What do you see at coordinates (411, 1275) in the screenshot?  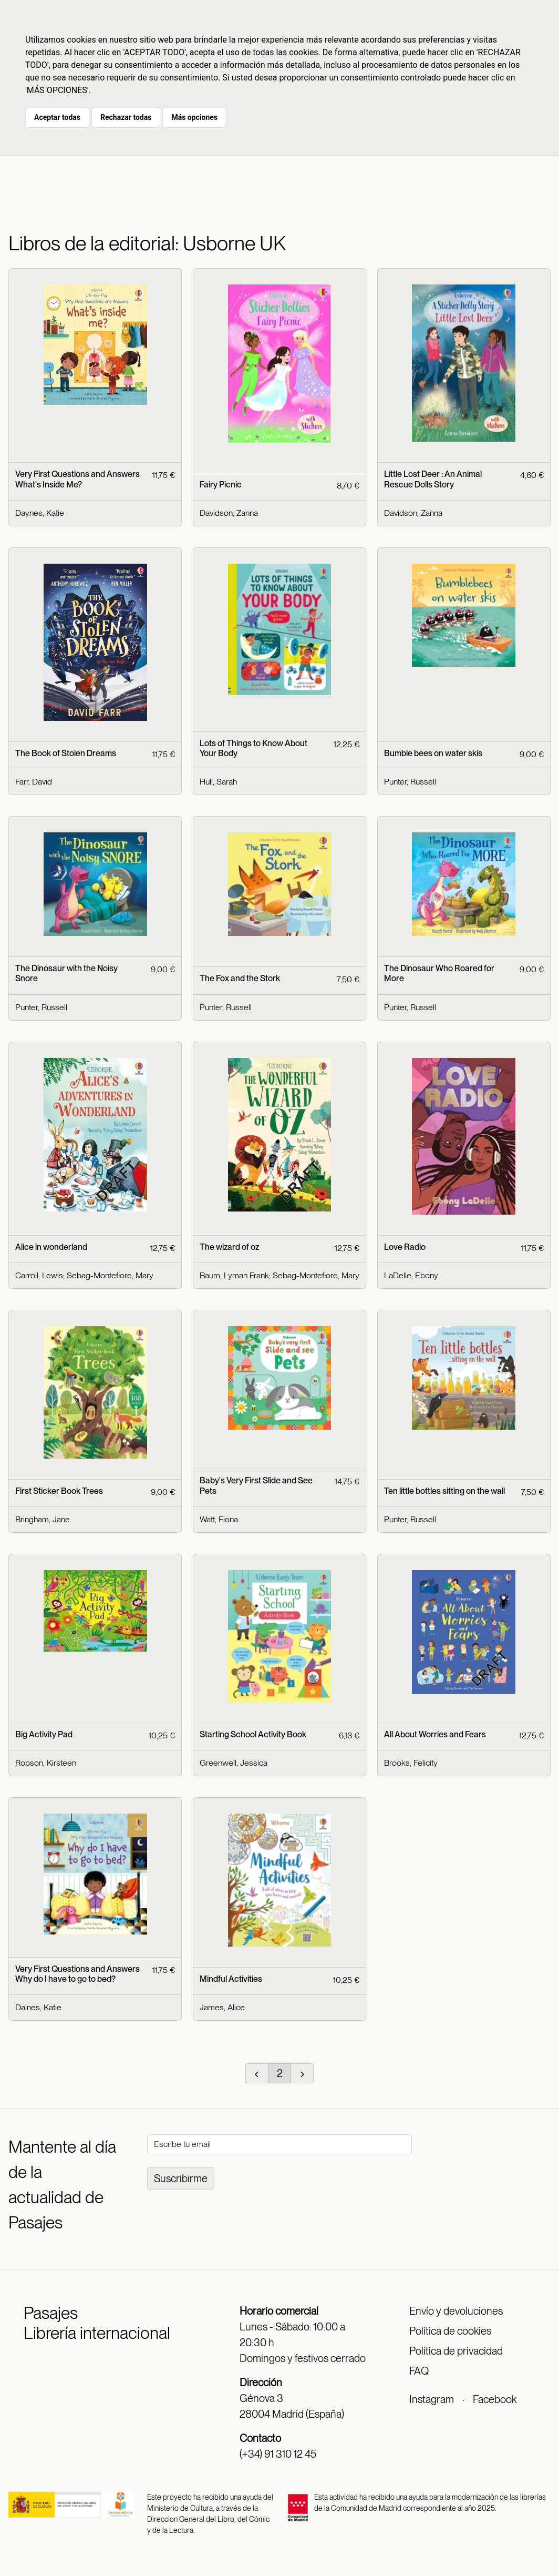 I see `LaDelle, Ebony` at bounding box center [411, 1275].